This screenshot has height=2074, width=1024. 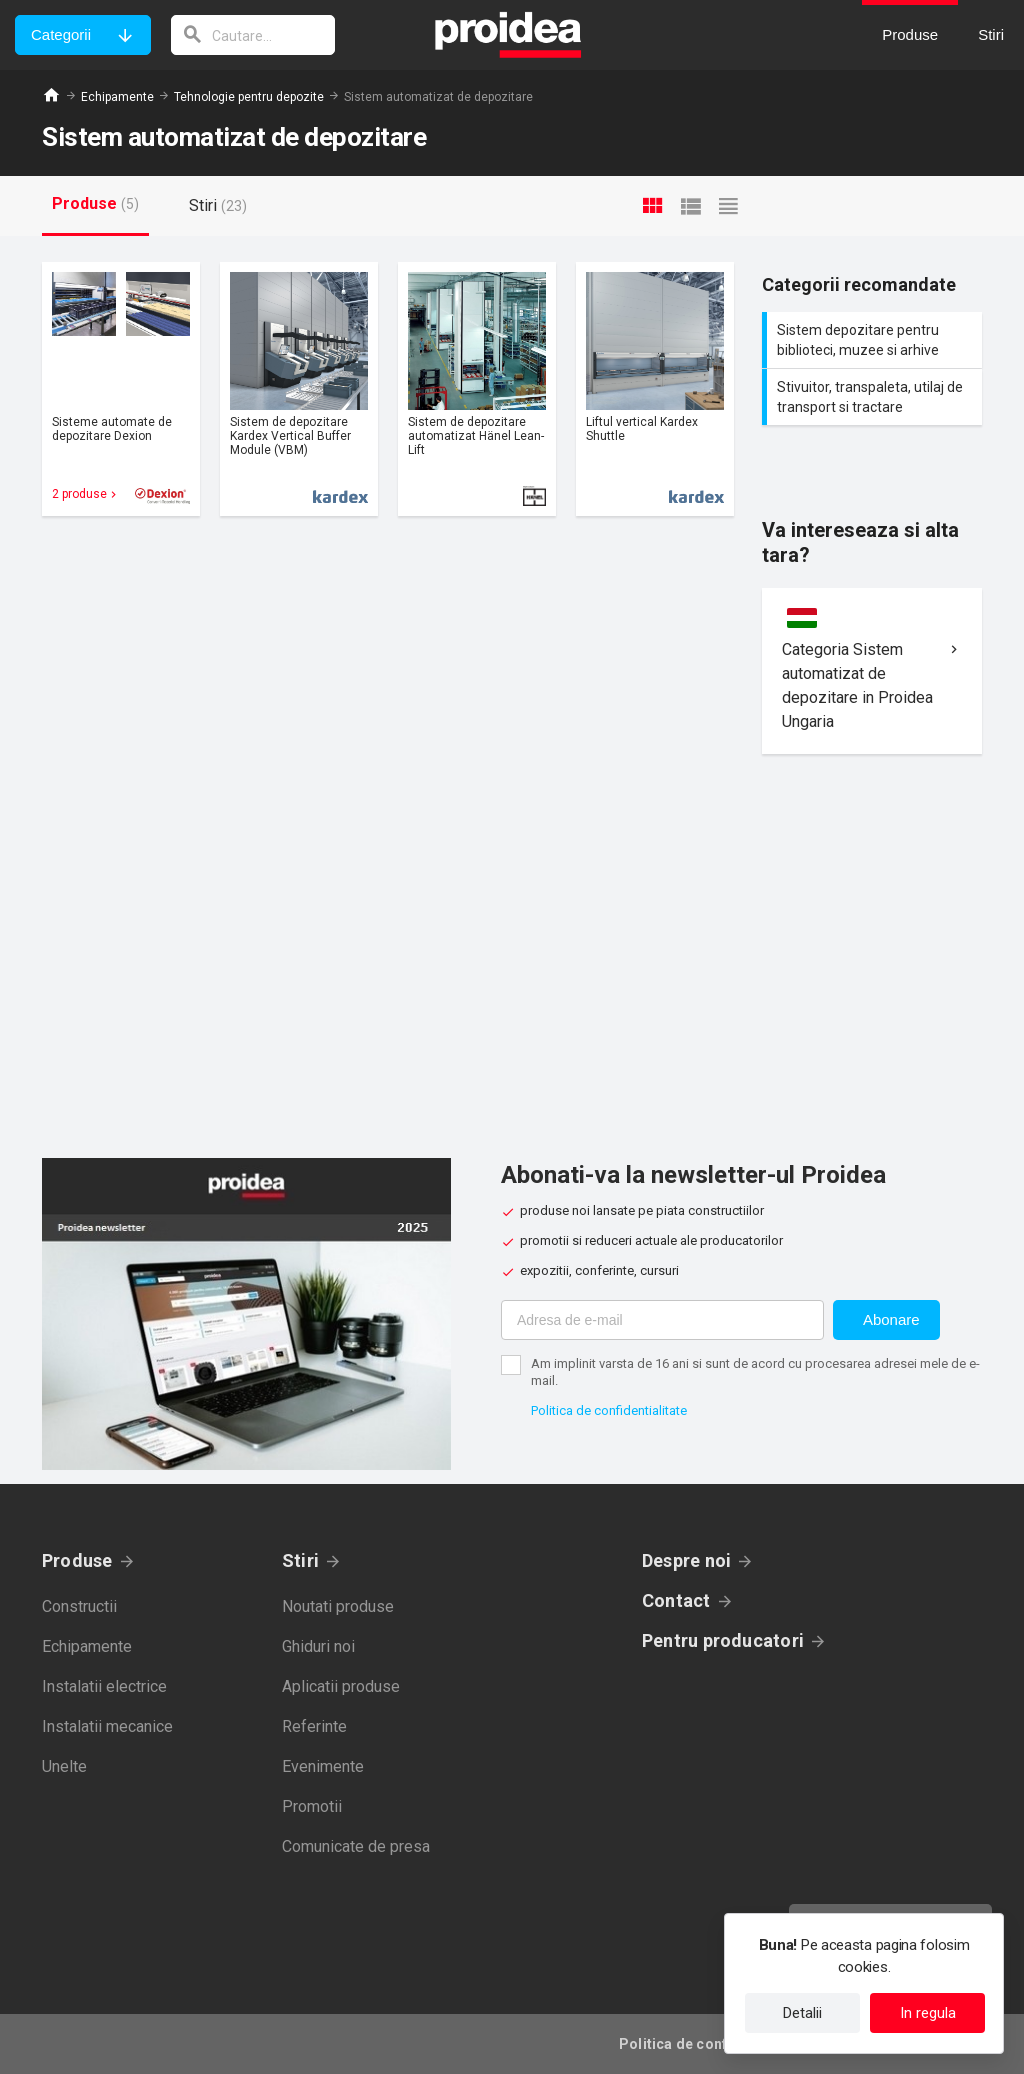 I want to click on Constructii, so click(x=79, y=1606).